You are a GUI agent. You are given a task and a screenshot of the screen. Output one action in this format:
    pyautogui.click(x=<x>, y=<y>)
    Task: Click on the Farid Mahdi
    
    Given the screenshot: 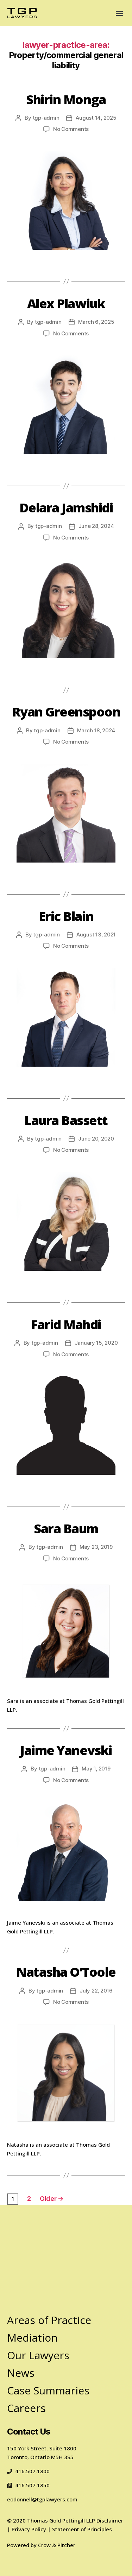 What is the action you would take?
    pyautogui.click(x=66, y=1324)
    